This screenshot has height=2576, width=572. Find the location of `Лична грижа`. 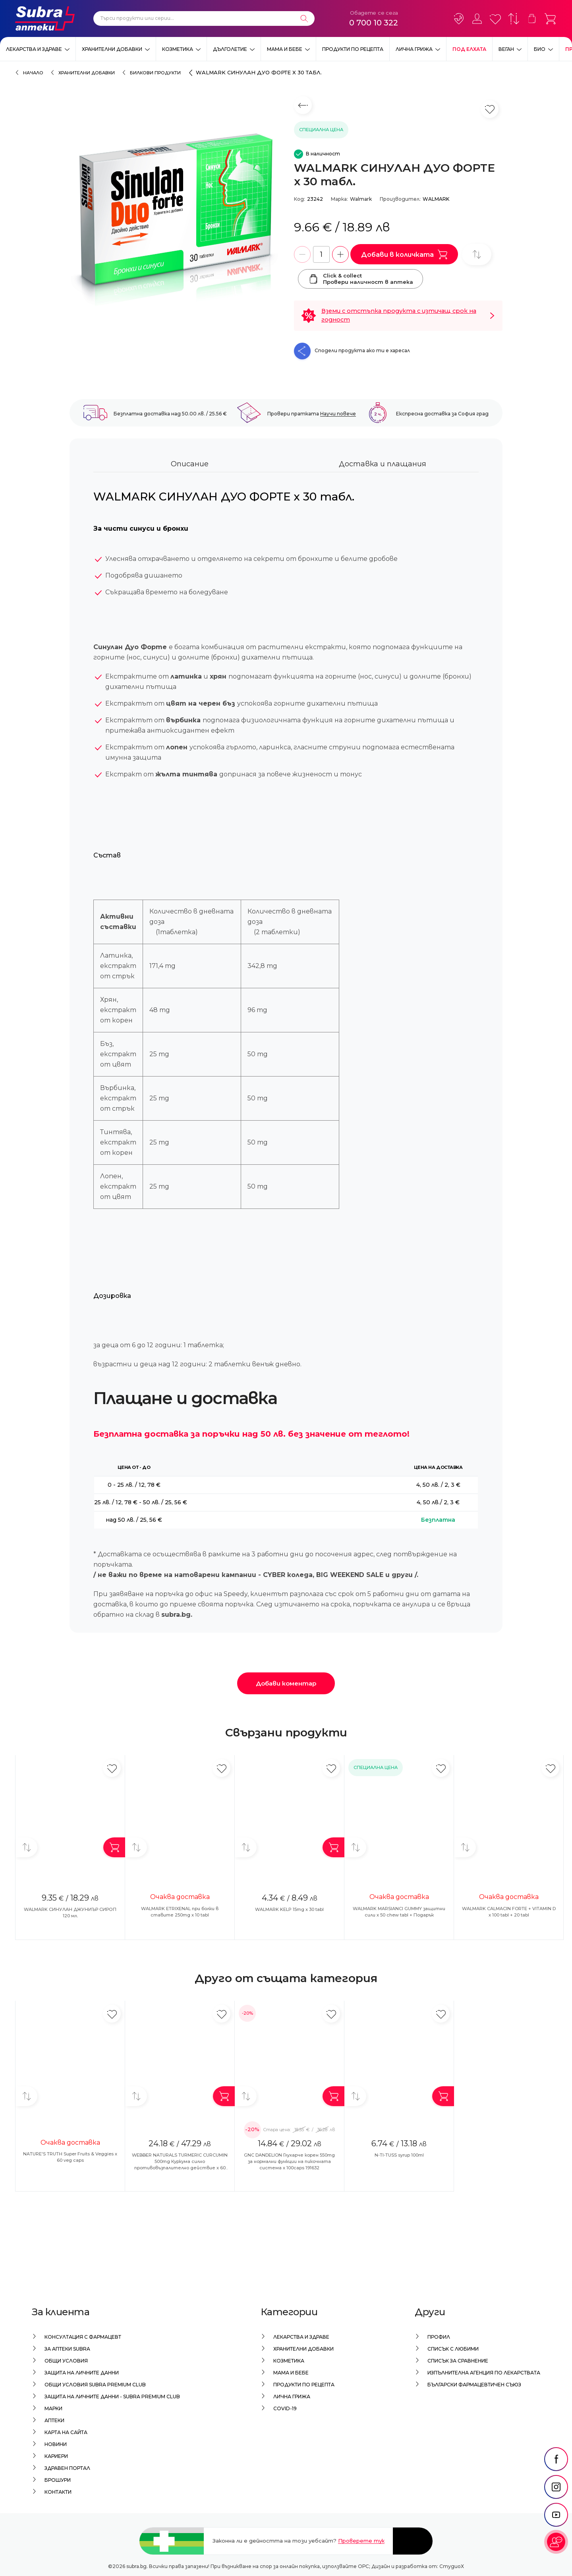

Лична грижа is located at coordinates (414, 49).